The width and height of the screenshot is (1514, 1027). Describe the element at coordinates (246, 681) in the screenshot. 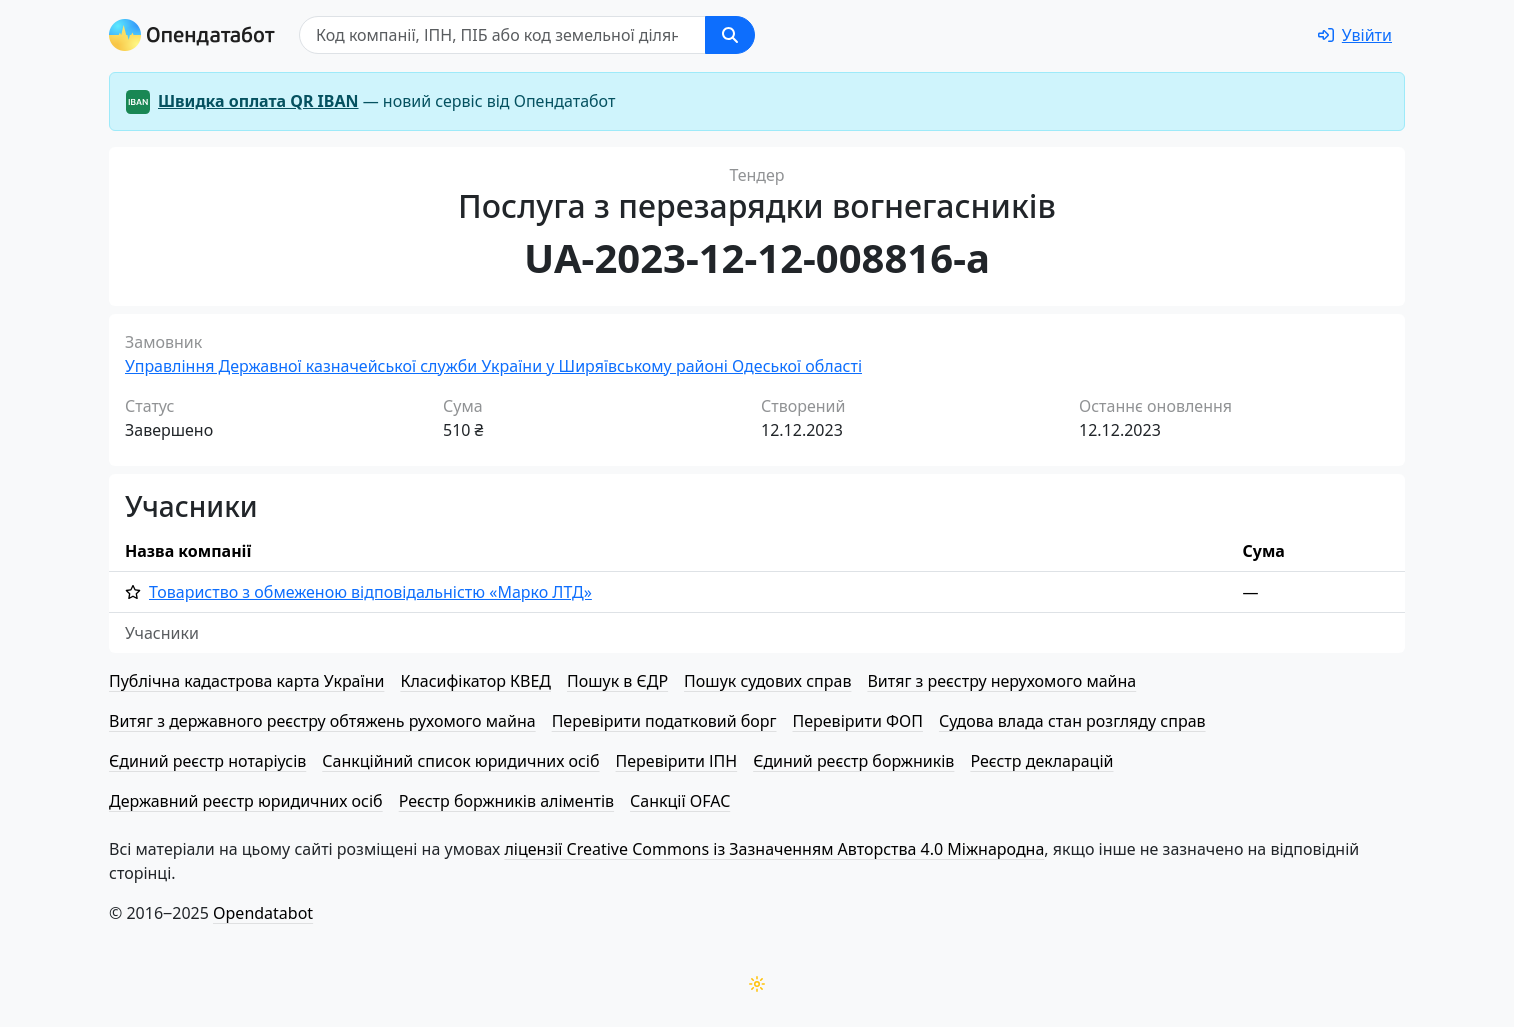

I see `Публічна кадастрова карта України` at that location.